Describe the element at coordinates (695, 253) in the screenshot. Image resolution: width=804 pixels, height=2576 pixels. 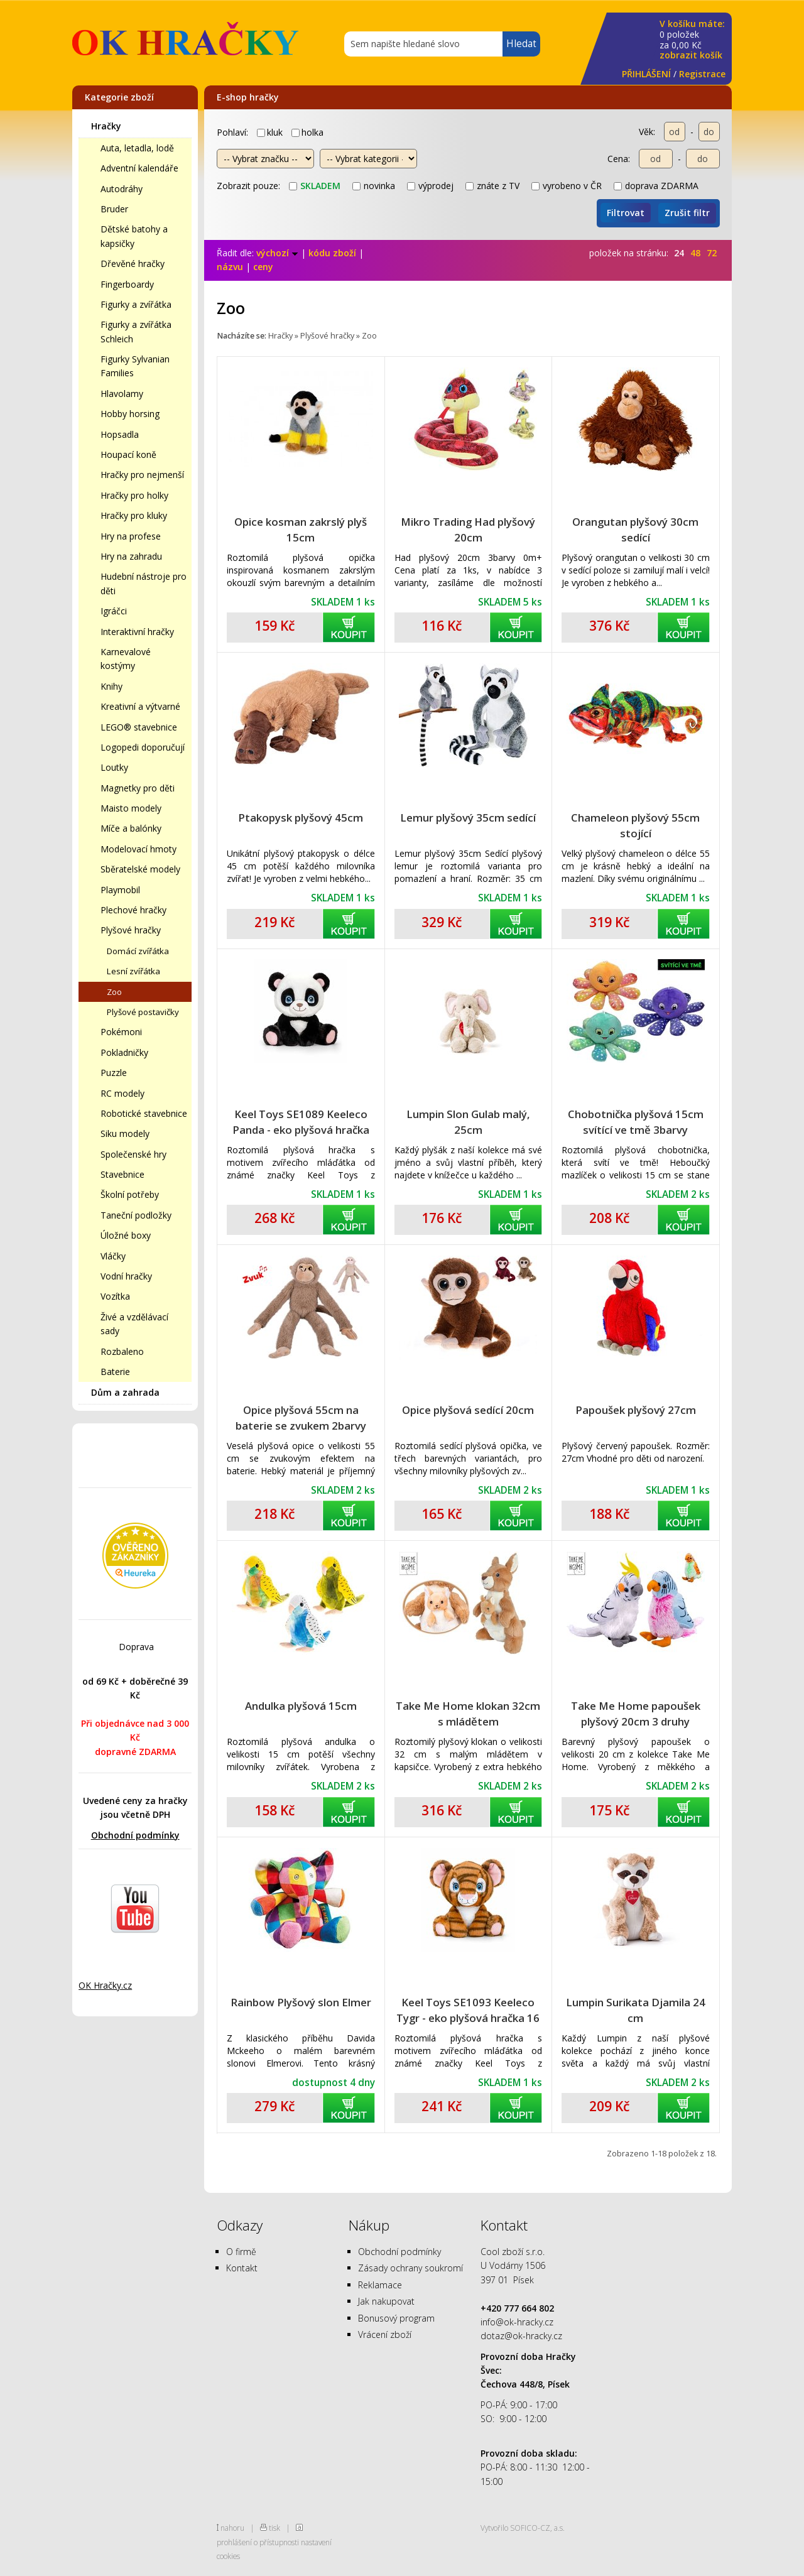
I see `48` at that location.